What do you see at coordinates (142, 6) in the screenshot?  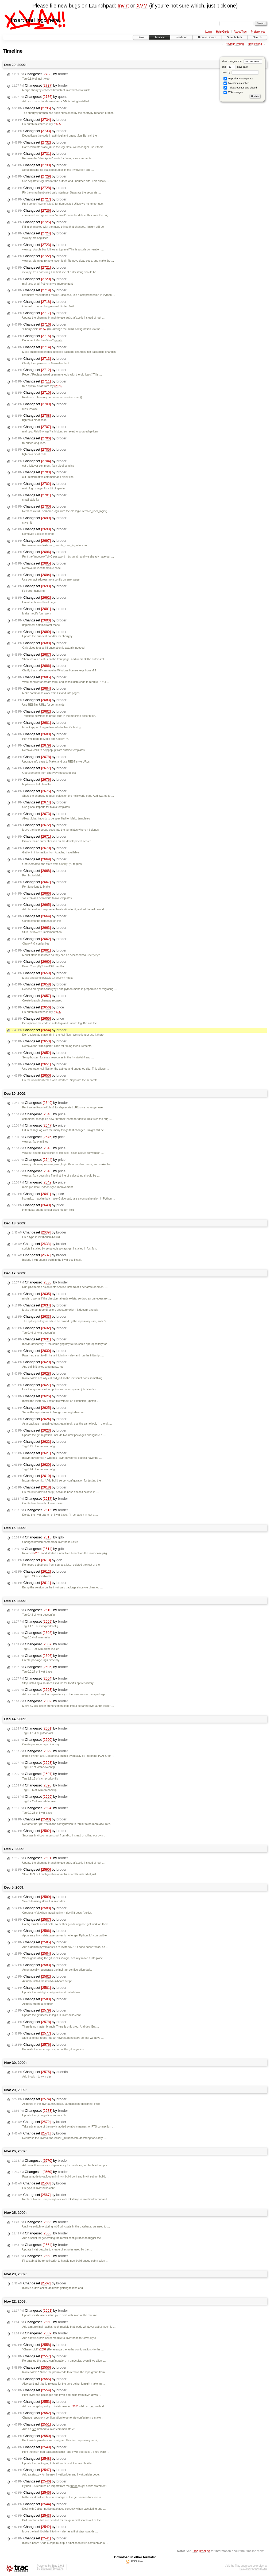 I see `XVM` at bounding box center [142, 6].